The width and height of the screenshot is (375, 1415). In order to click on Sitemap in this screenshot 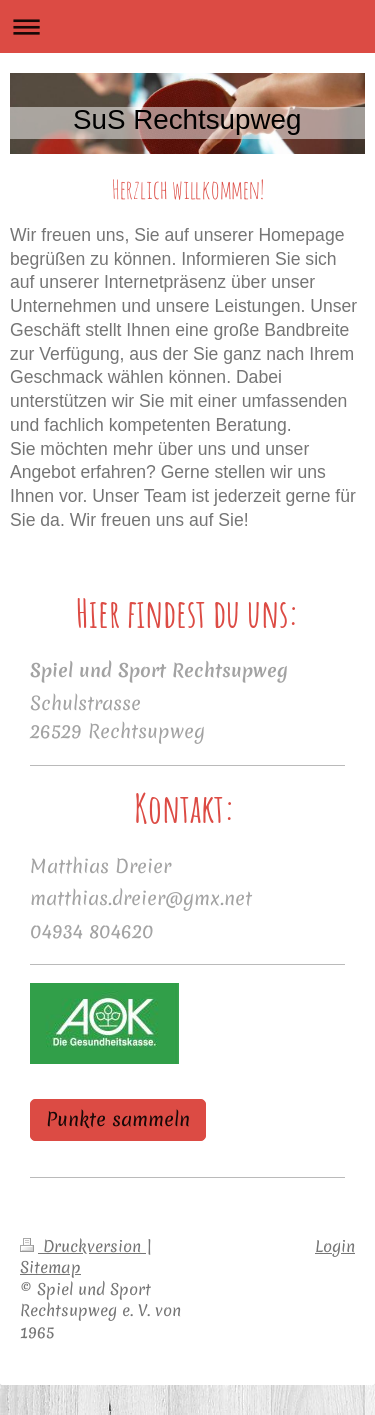, I will do `click(50, 1267)`.